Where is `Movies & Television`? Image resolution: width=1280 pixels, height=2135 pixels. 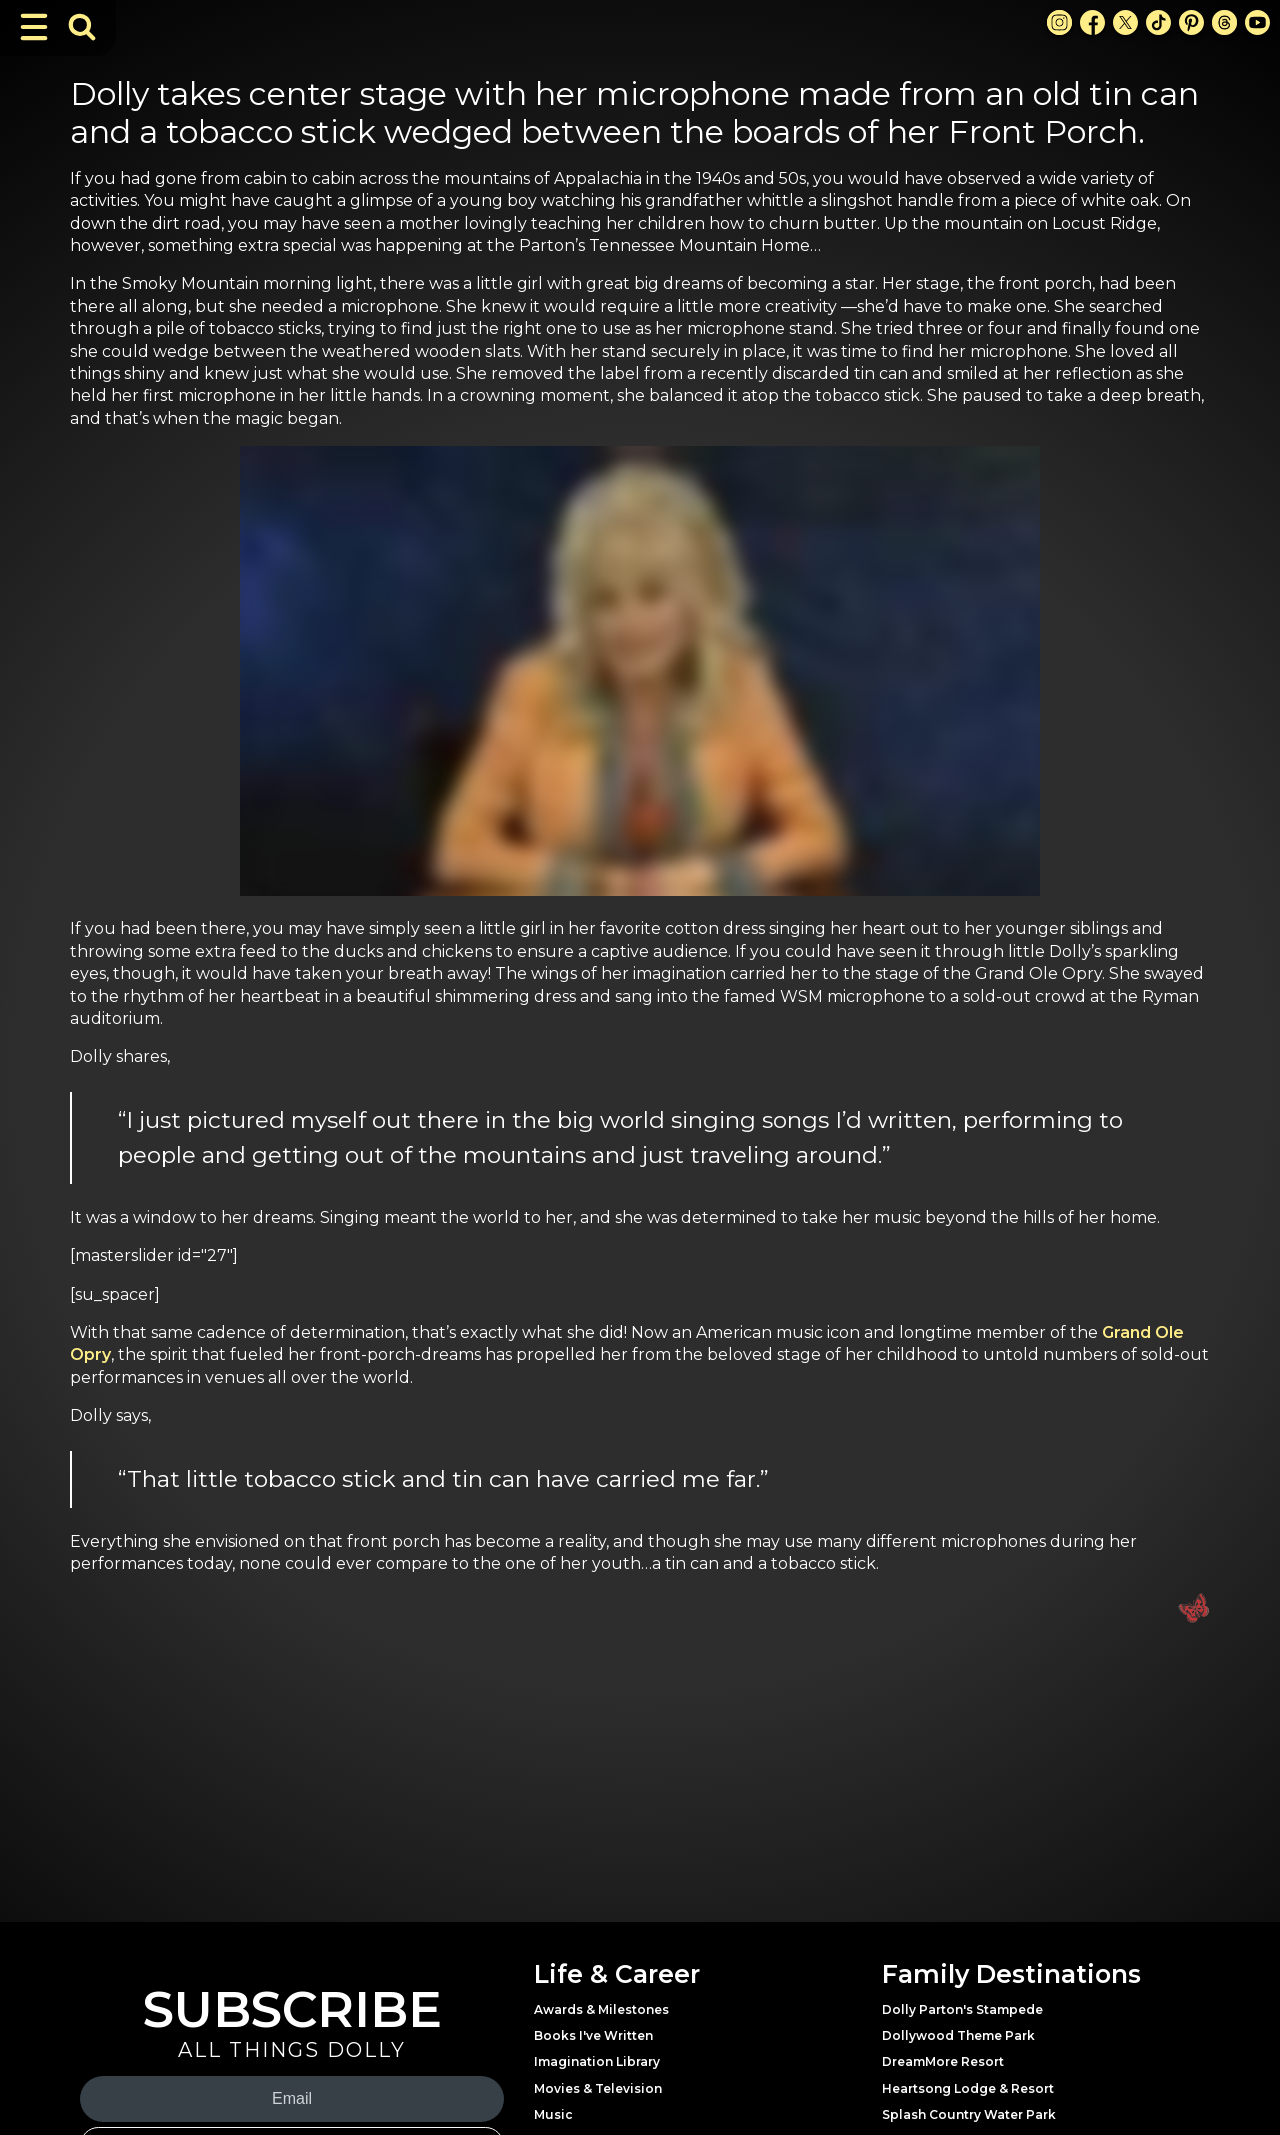 Movies & Television is located at coordinates (598, 2088).